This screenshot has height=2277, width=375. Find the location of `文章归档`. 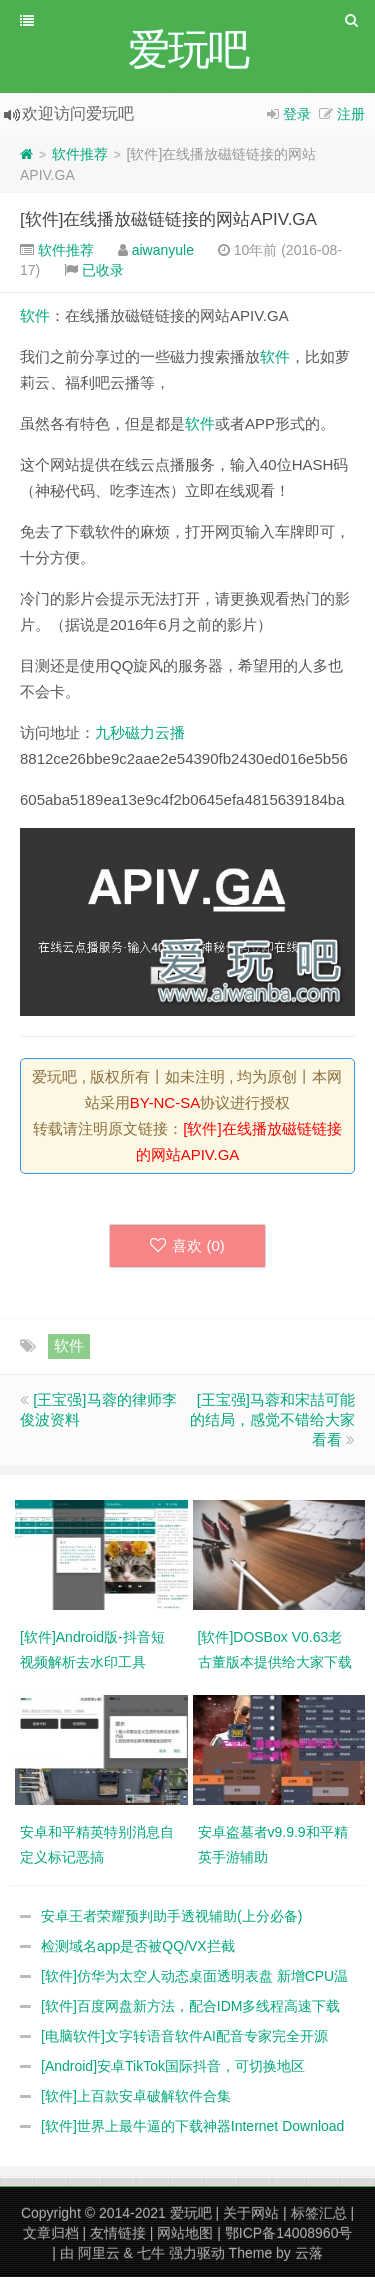

文章归档 is located at coordinates (51, 2233).